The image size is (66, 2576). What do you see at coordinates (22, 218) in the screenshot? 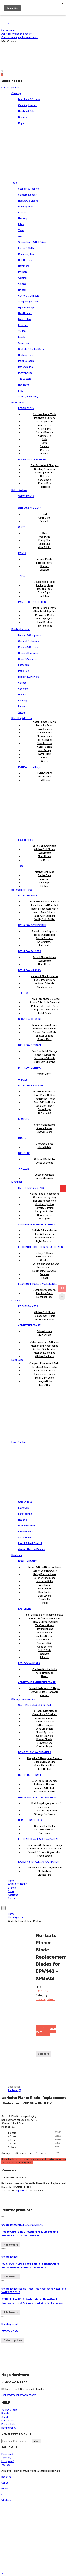
I see `Hex Key` at bounding box center [22, 218].